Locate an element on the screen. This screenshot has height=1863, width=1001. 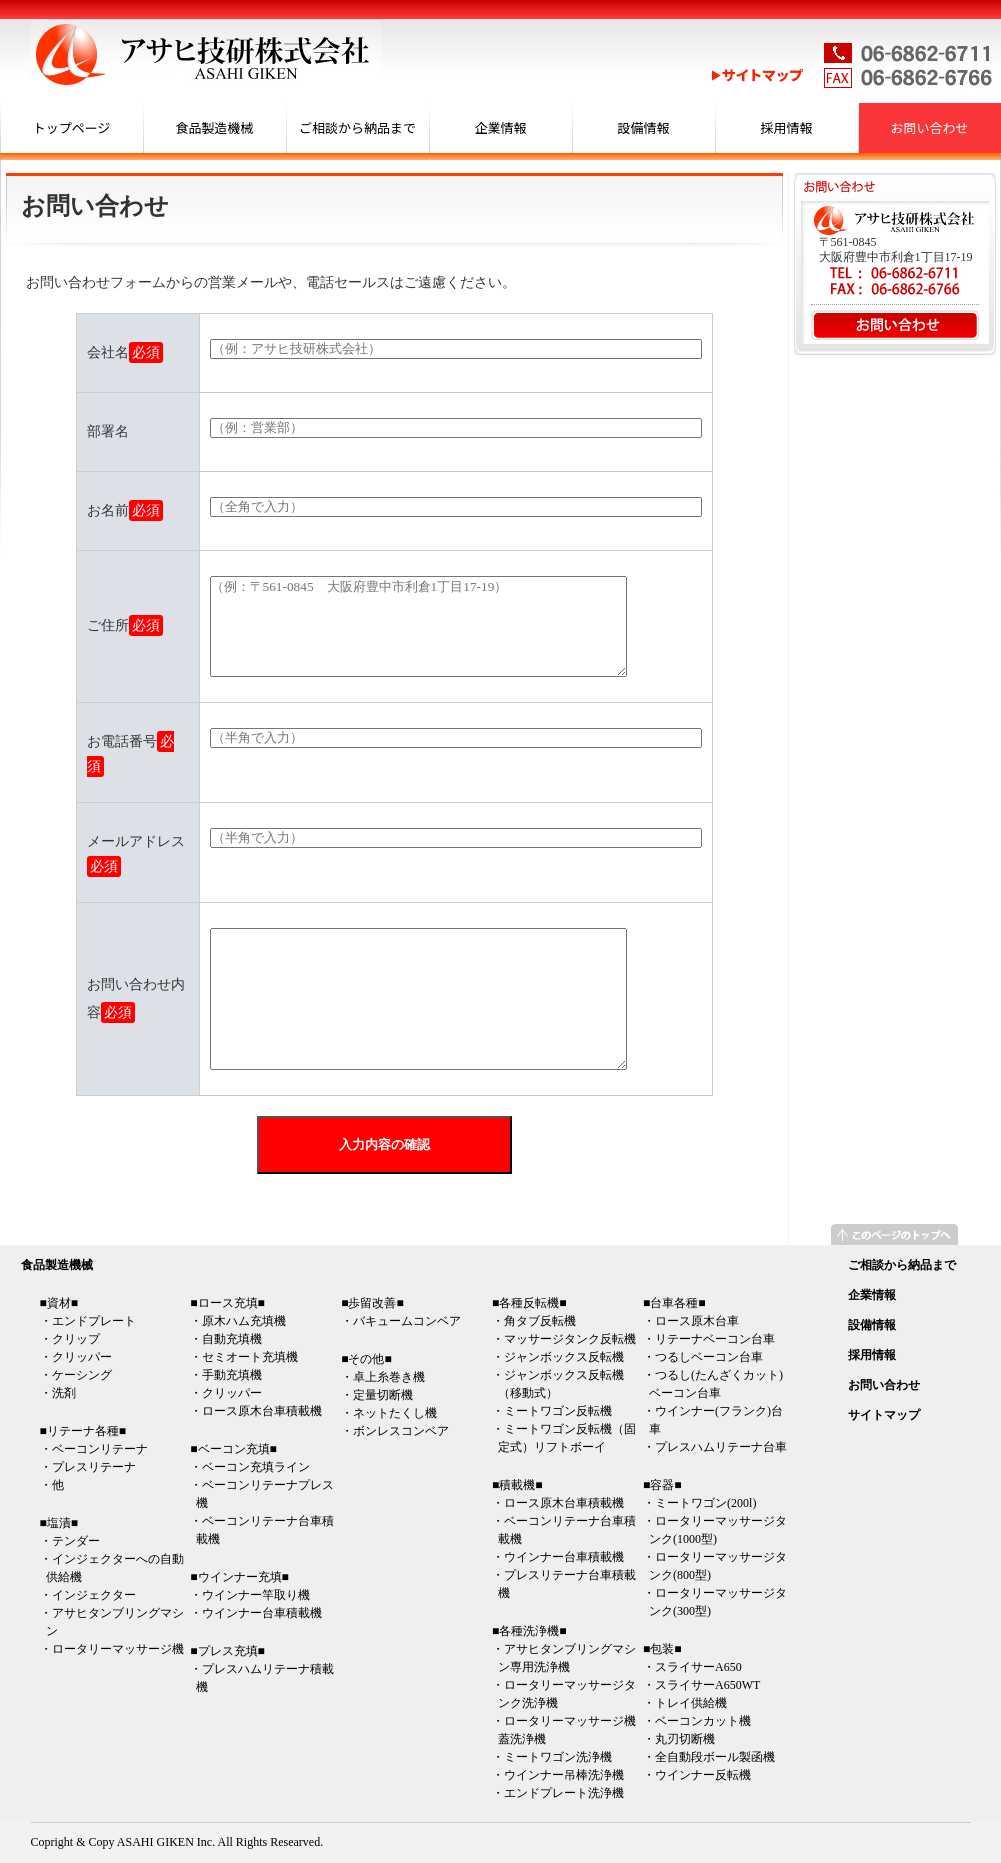
テンダー is located at coordinates (76, 1541).